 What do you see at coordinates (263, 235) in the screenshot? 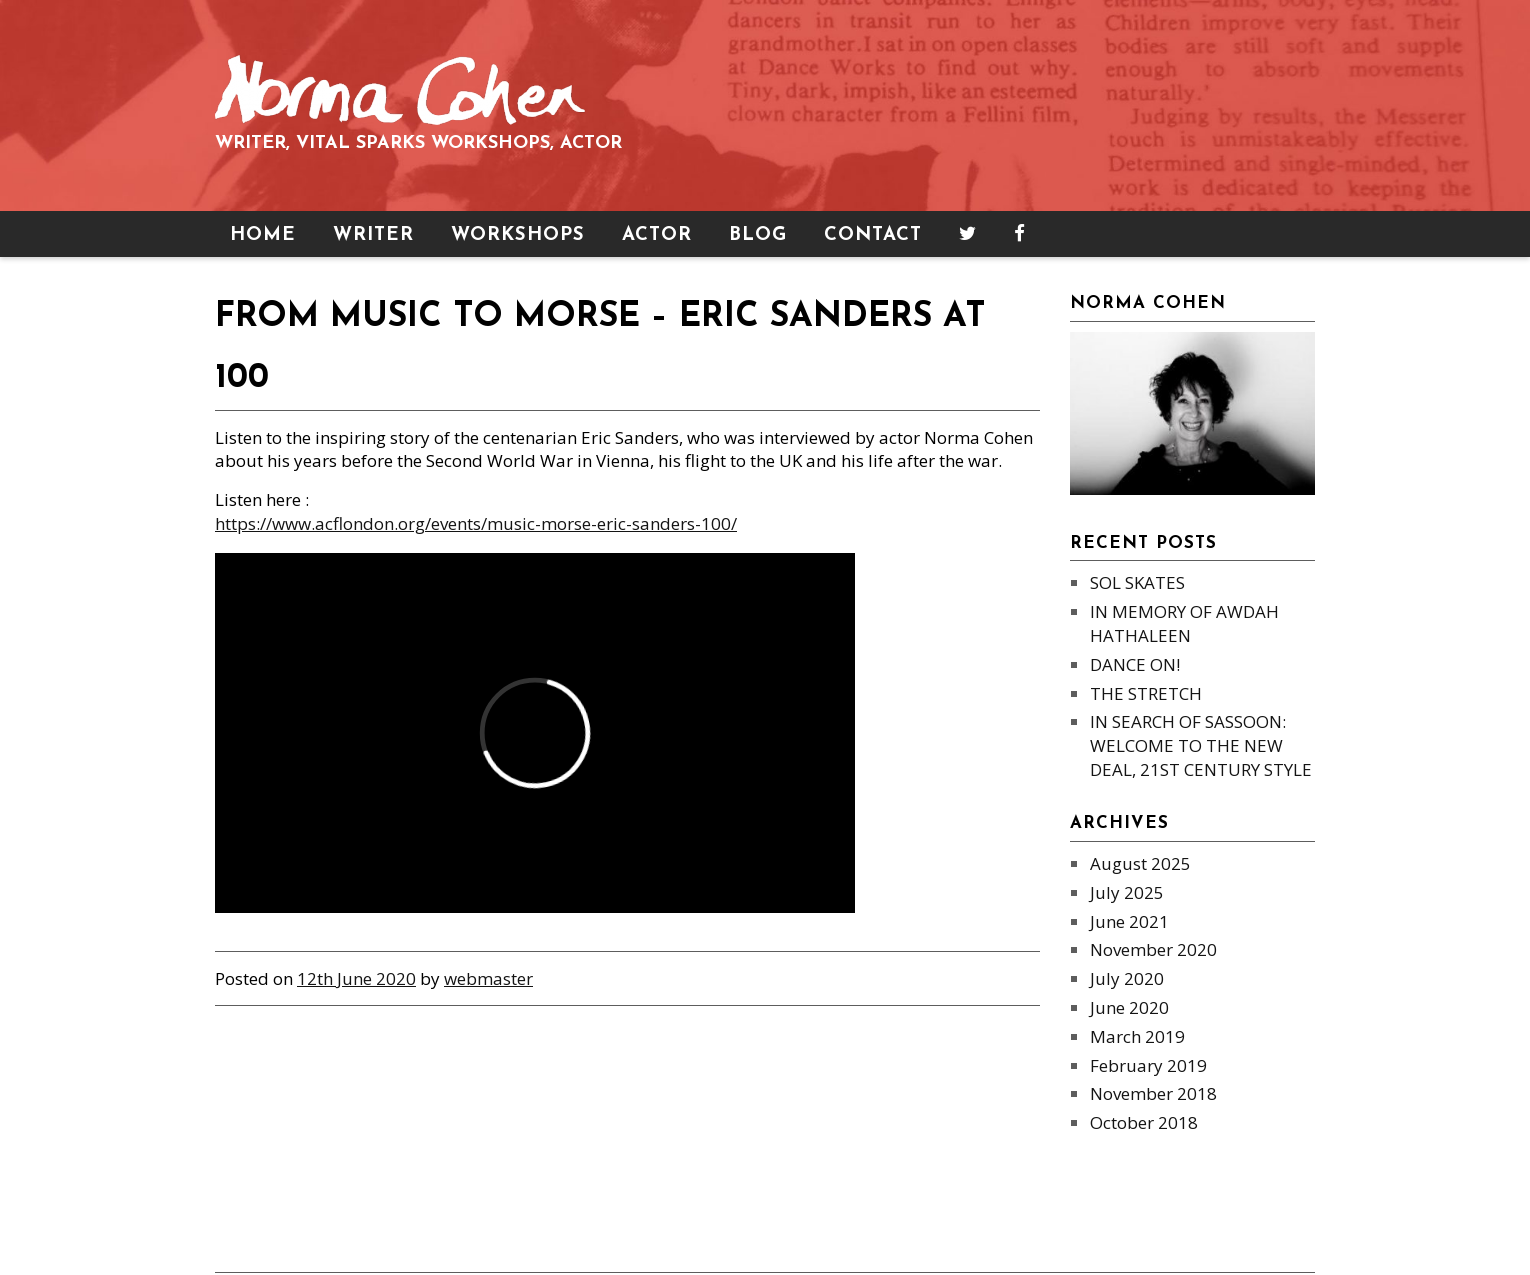
I see `Home` at bounding box center [263, 235].